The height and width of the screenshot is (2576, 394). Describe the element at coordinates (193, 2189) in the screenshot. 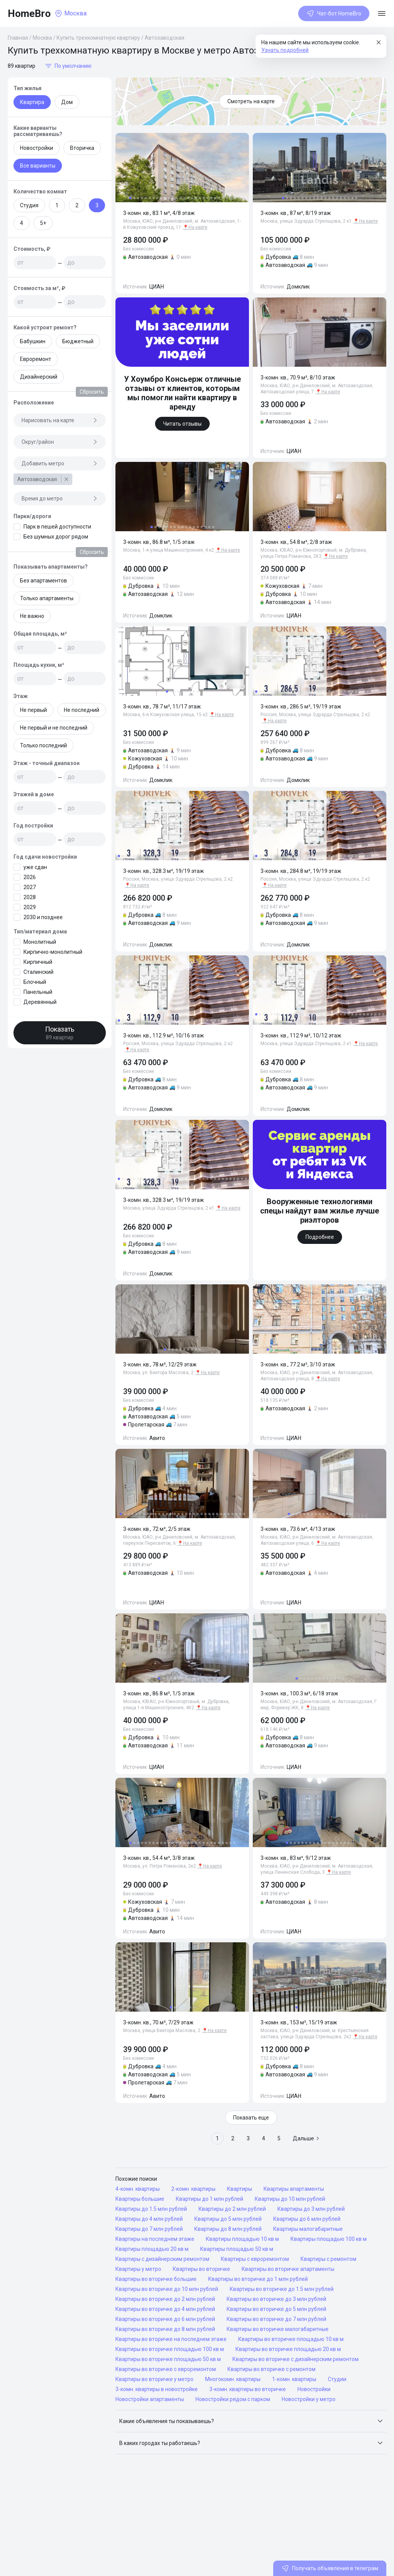

I see `2-комн. квартиры` at that location.